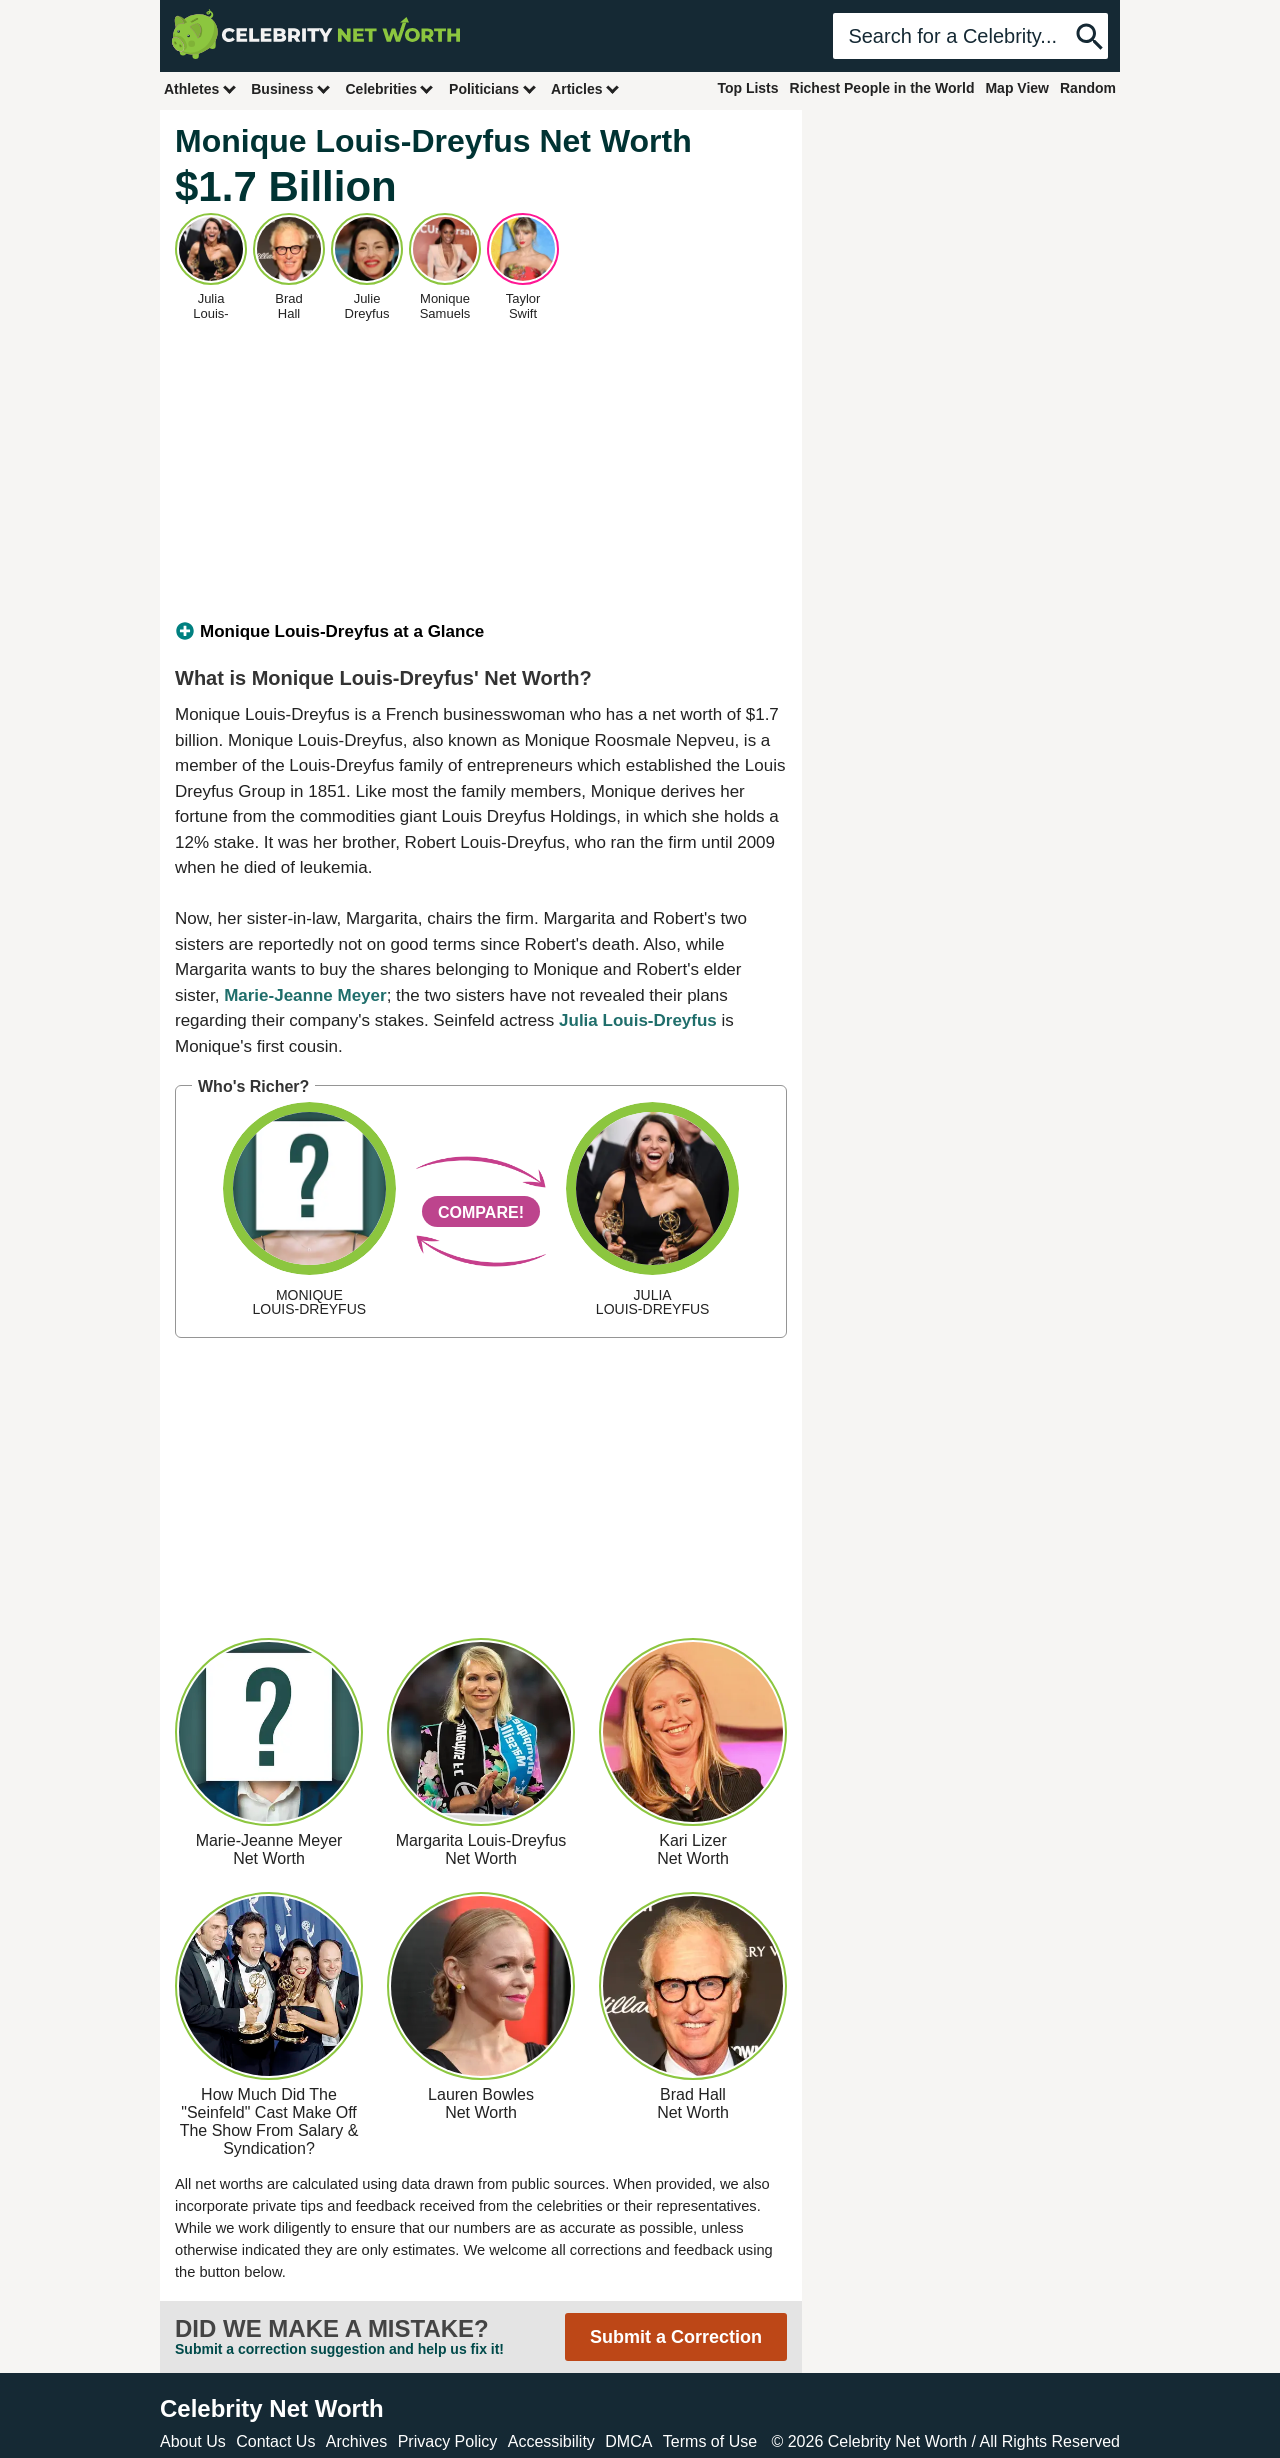 Image resolution: width=1280 pixels, height=2458 pixels. Describe the element at coordinates (551, 2441) in the screenshot. I see `Accessibility` at that location.